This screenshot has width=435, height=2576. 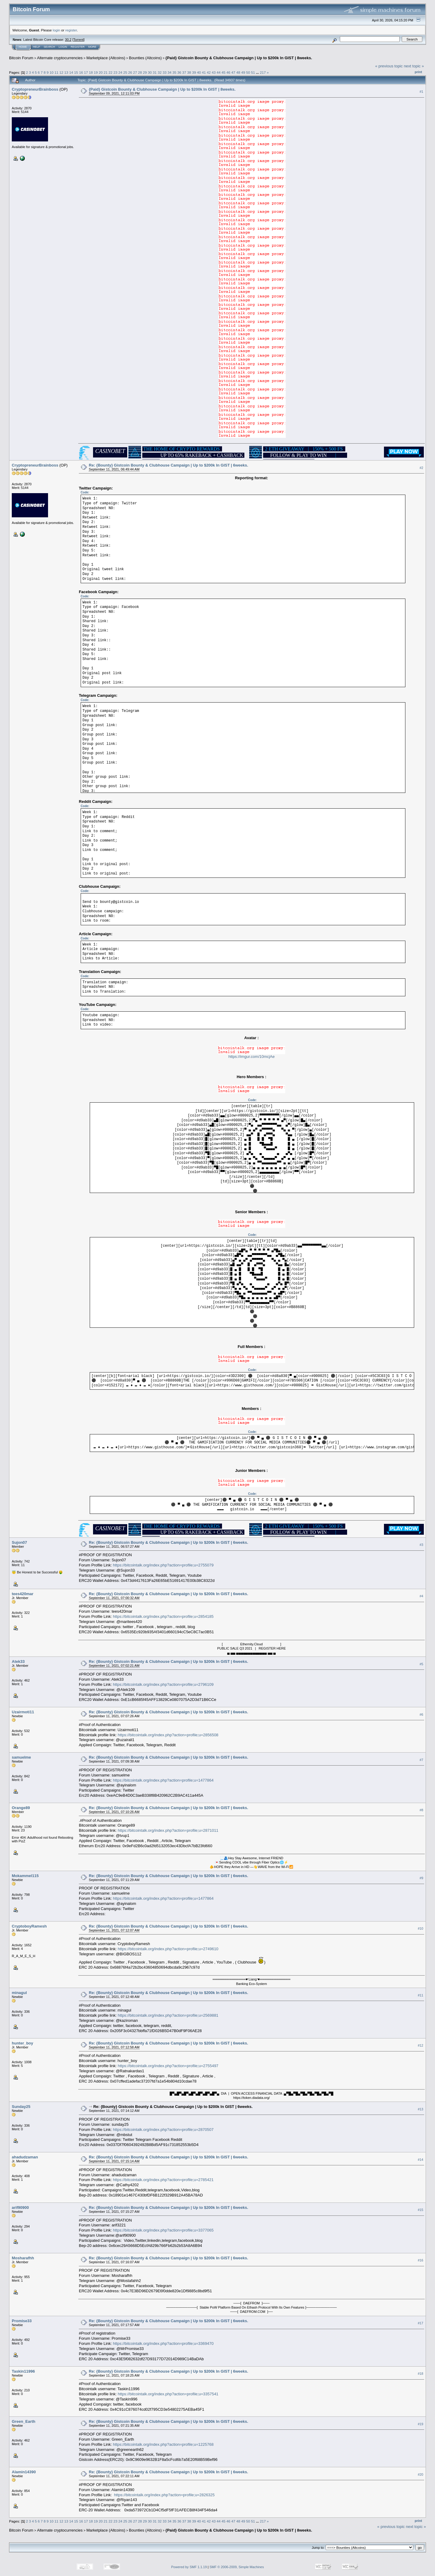 I want to click on https://bitcointalk.org/index.php?action=profile;u=2569881, so click(x=168, y=2015).